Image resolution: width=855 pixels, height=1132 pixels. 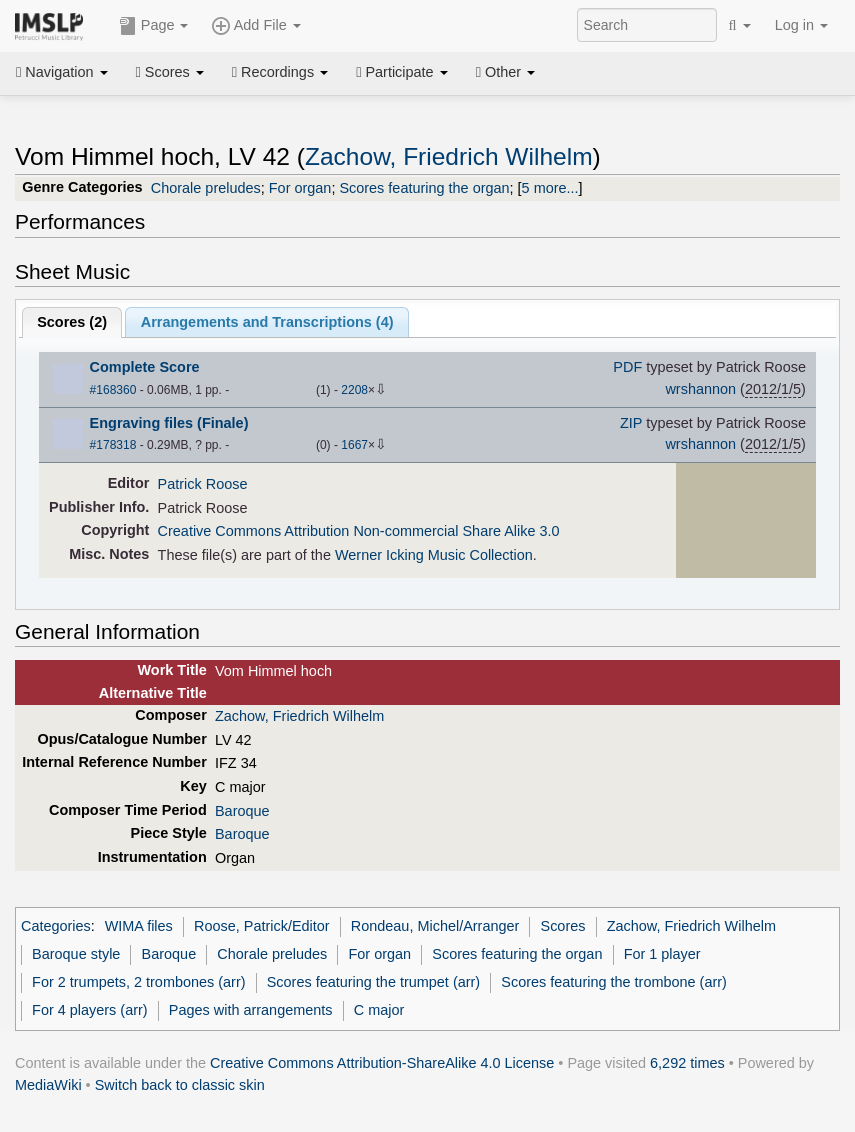 What do you see at coordinates (354, 445) in the screenshot?
I see `1667` at bounding box center [354, 445].